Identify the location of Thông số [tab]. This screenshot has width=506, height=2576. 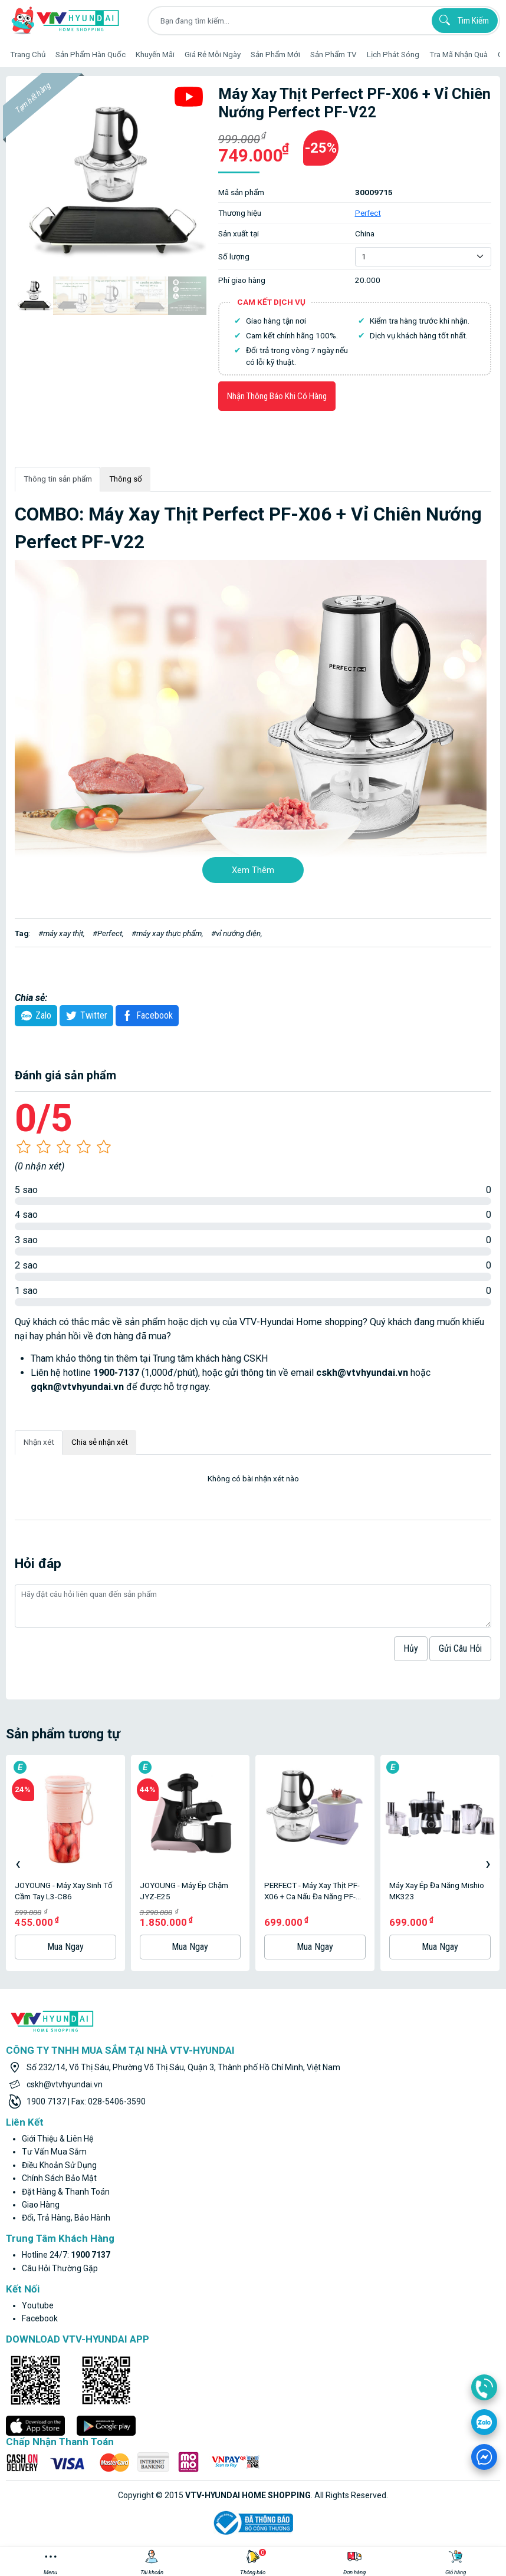
(125, 478).